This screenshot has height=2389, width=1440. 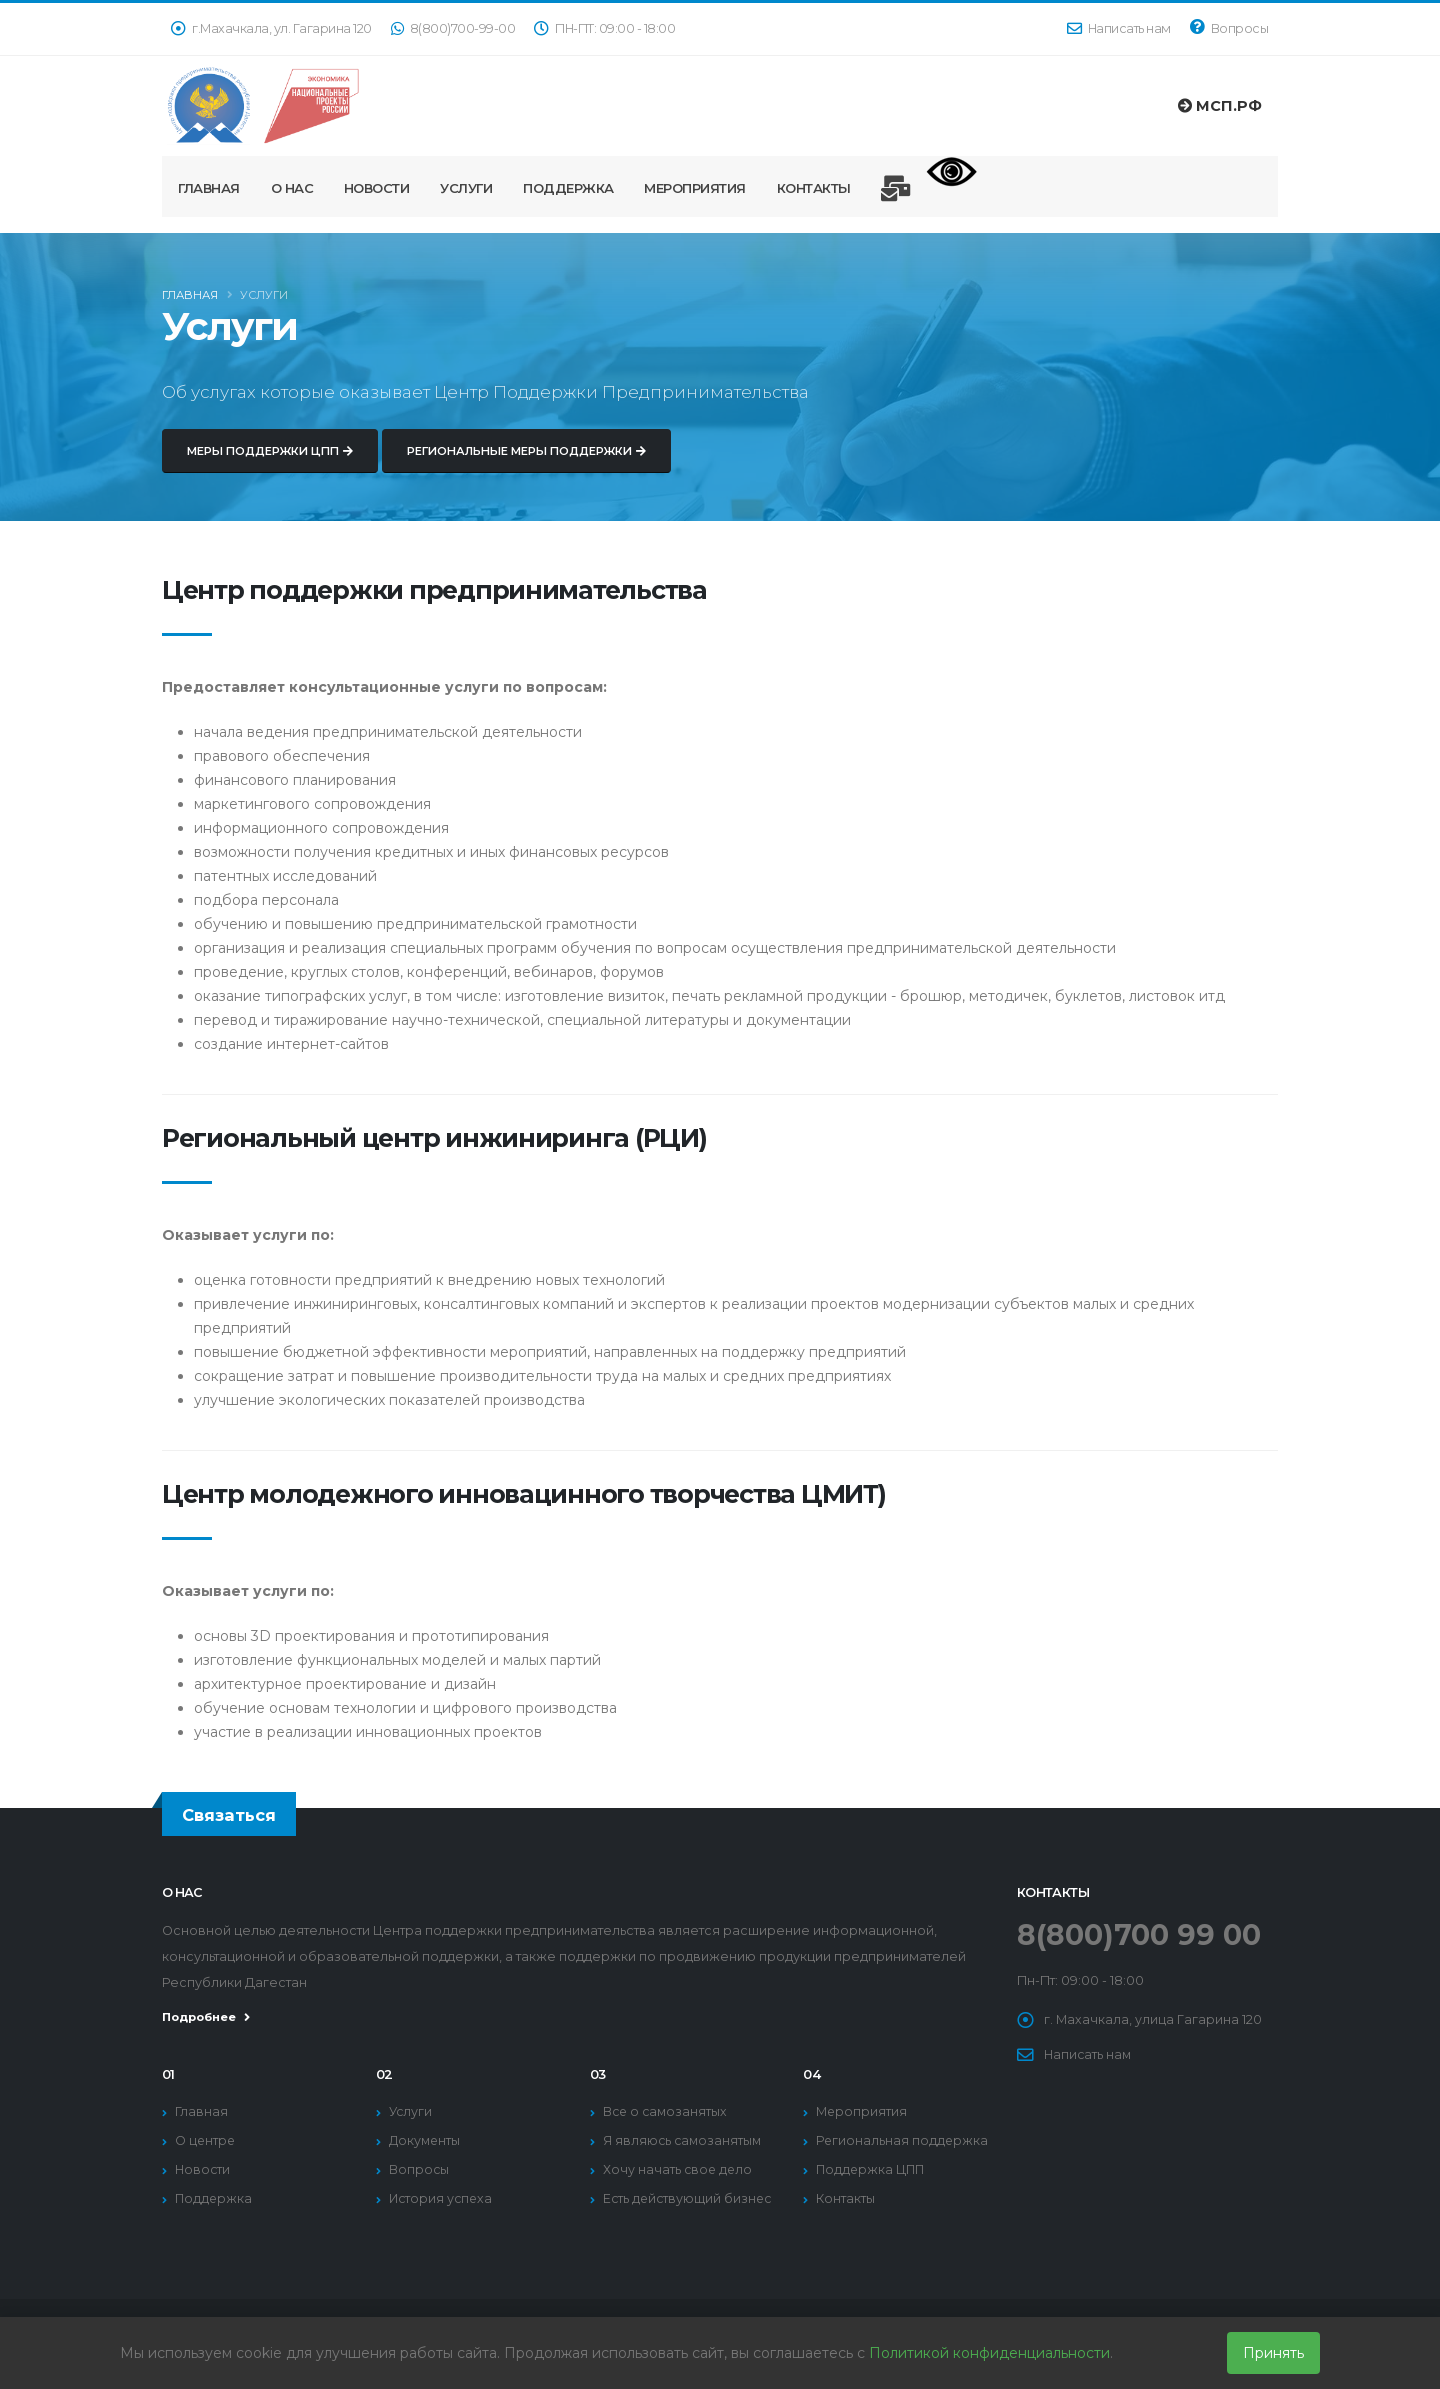 I want to click on МСП.РФ, so click(x=1220, y=106).